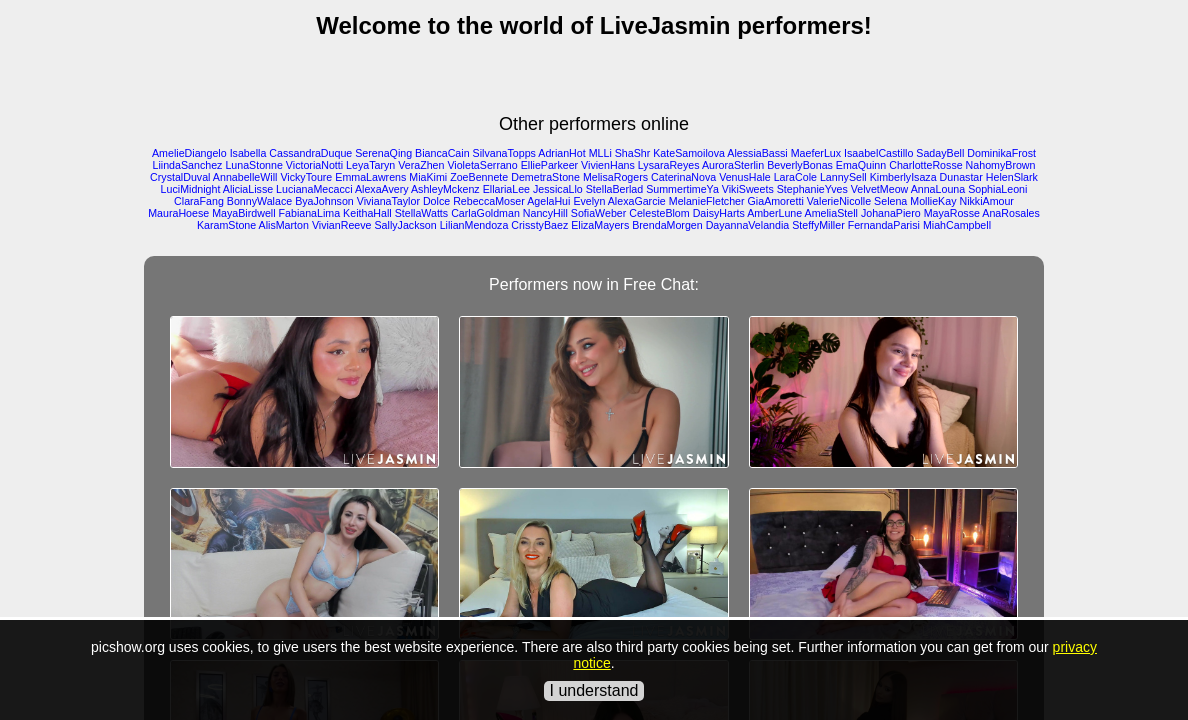 This screenshot has width=1188, height=720. Describe the element at coordinates (243, 213) in the screenshot. I see `MayaBirdwell` at that location.